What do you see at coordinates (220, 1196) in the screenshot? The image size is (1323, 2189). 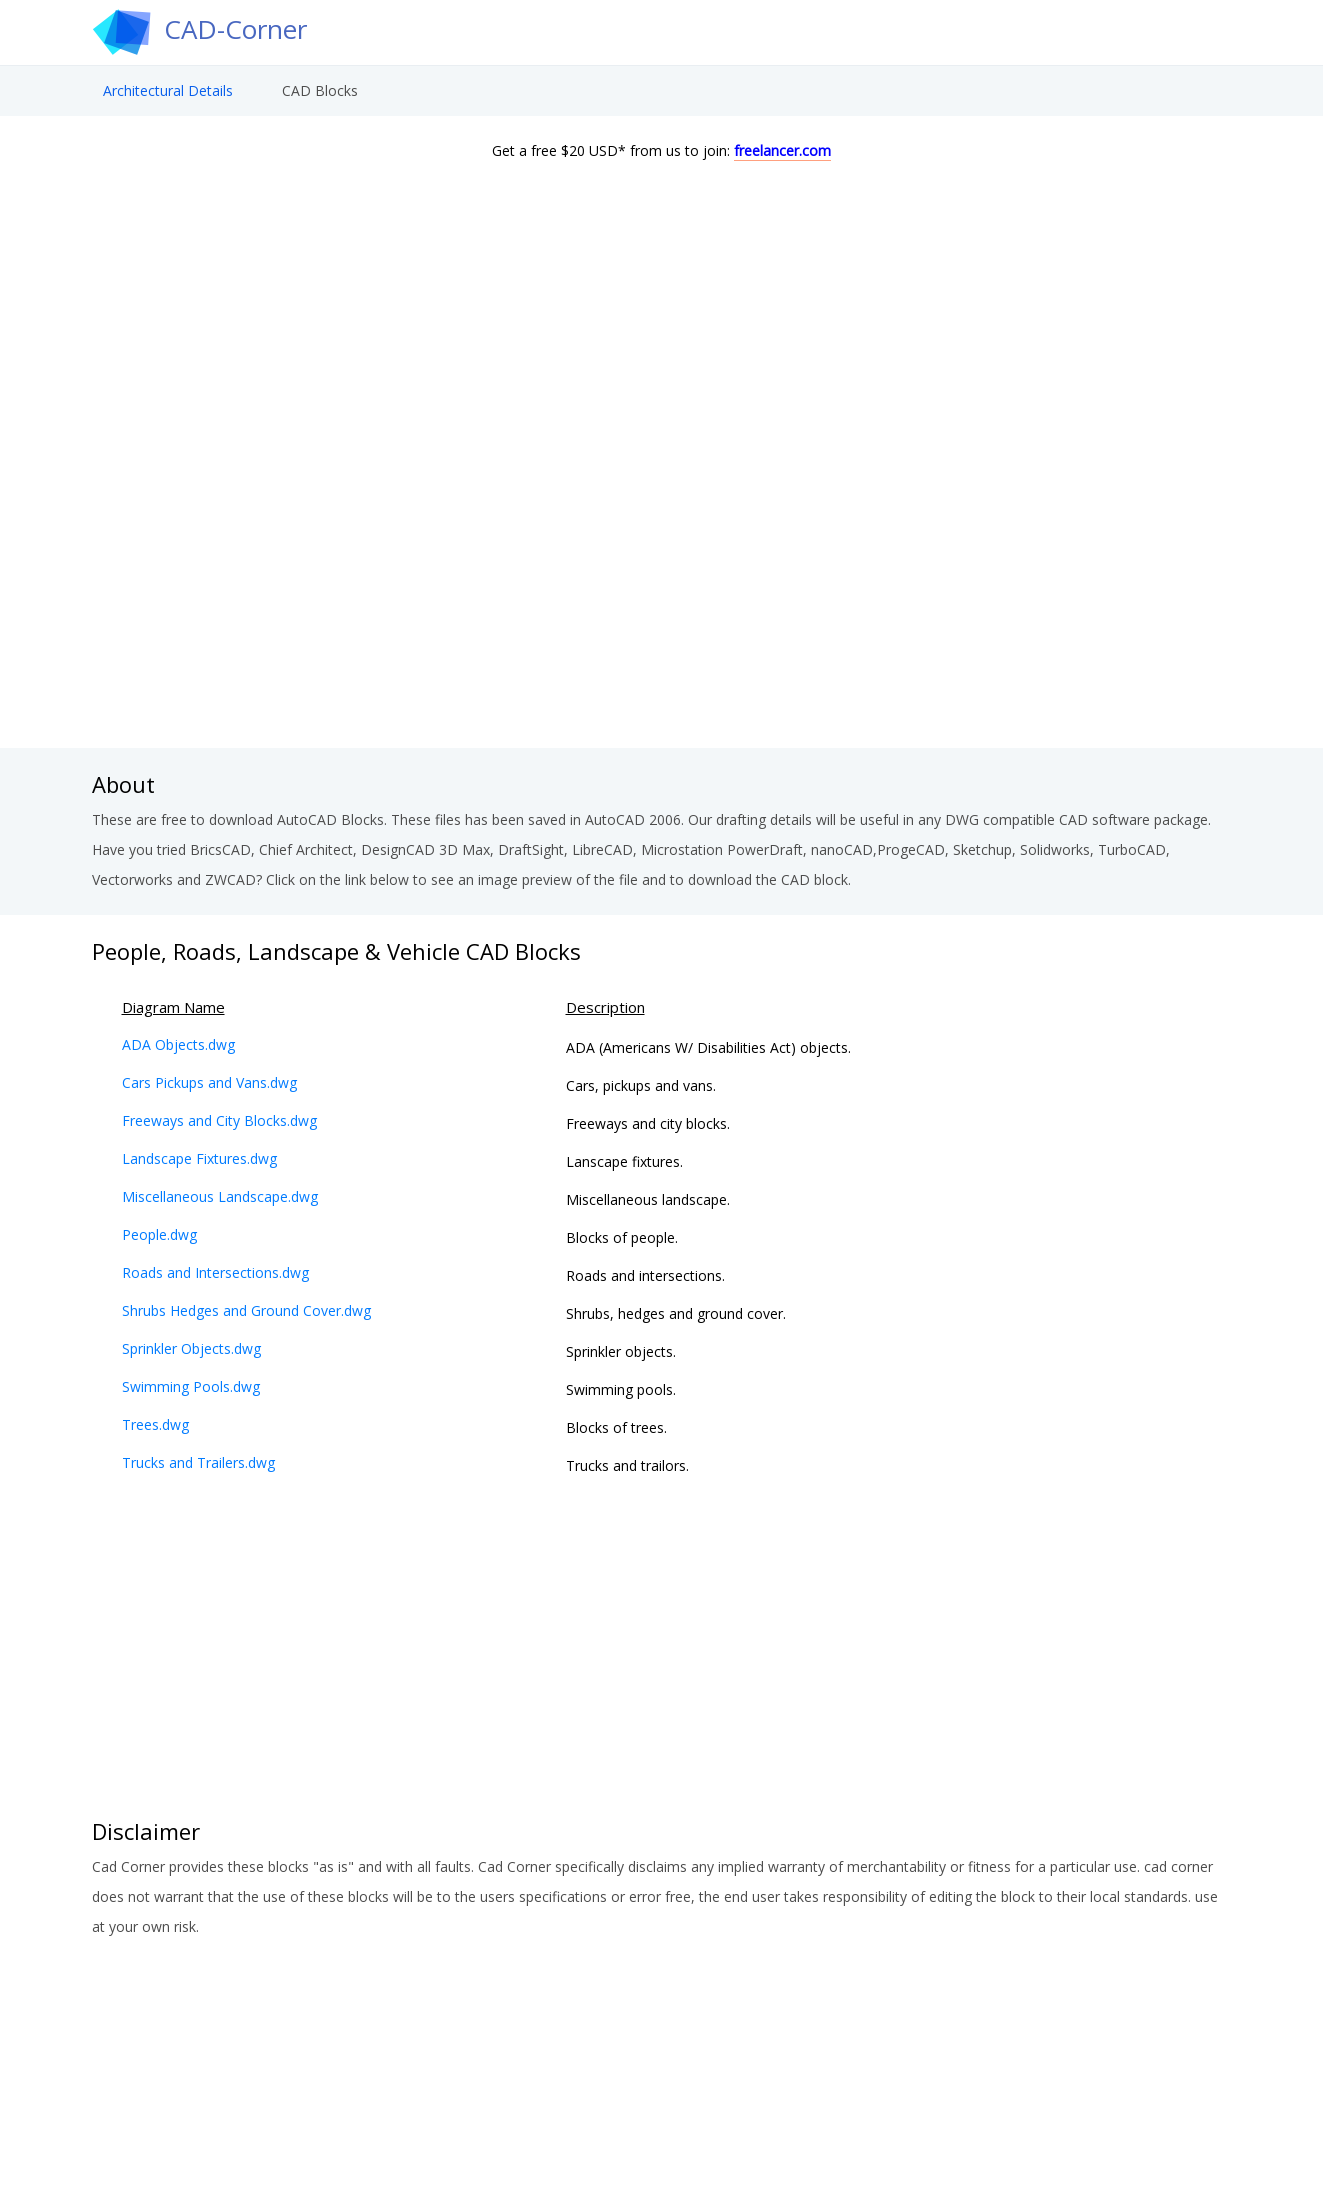 I see `Miscellaneous Landscape.dwg` at bounding box center [220, 1196].